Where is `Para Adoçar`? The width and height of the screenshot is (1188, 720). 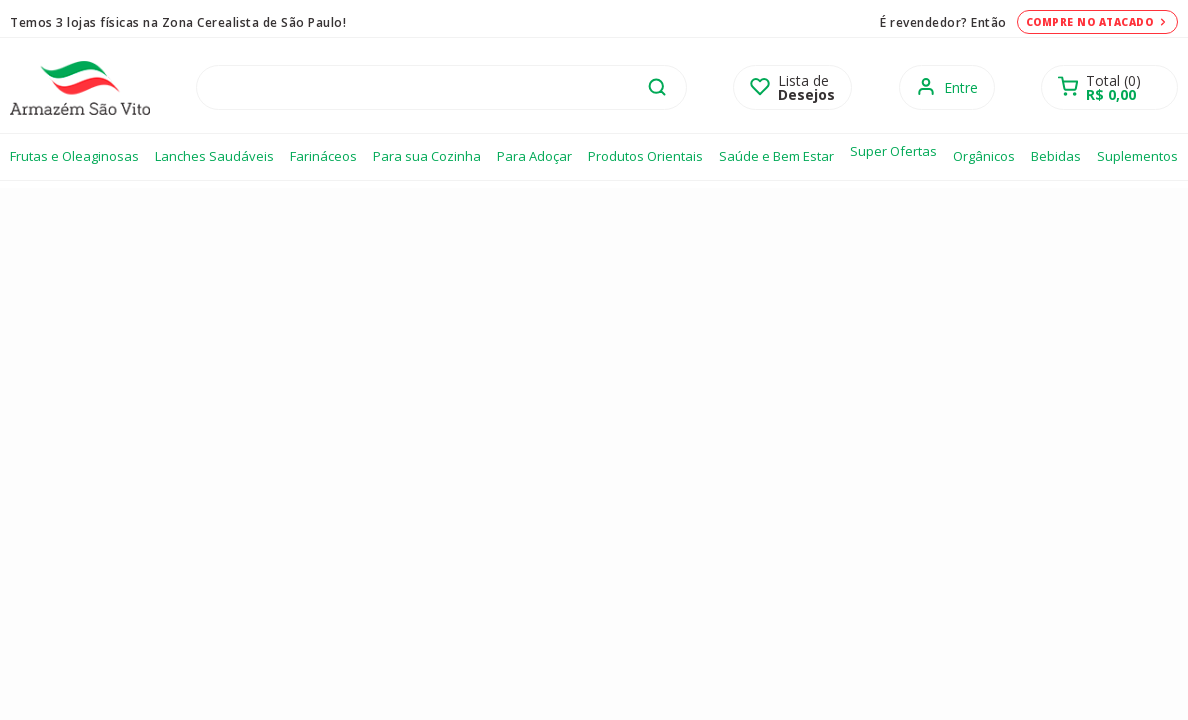
Para Adoçar is located at coordinates (534, 156).